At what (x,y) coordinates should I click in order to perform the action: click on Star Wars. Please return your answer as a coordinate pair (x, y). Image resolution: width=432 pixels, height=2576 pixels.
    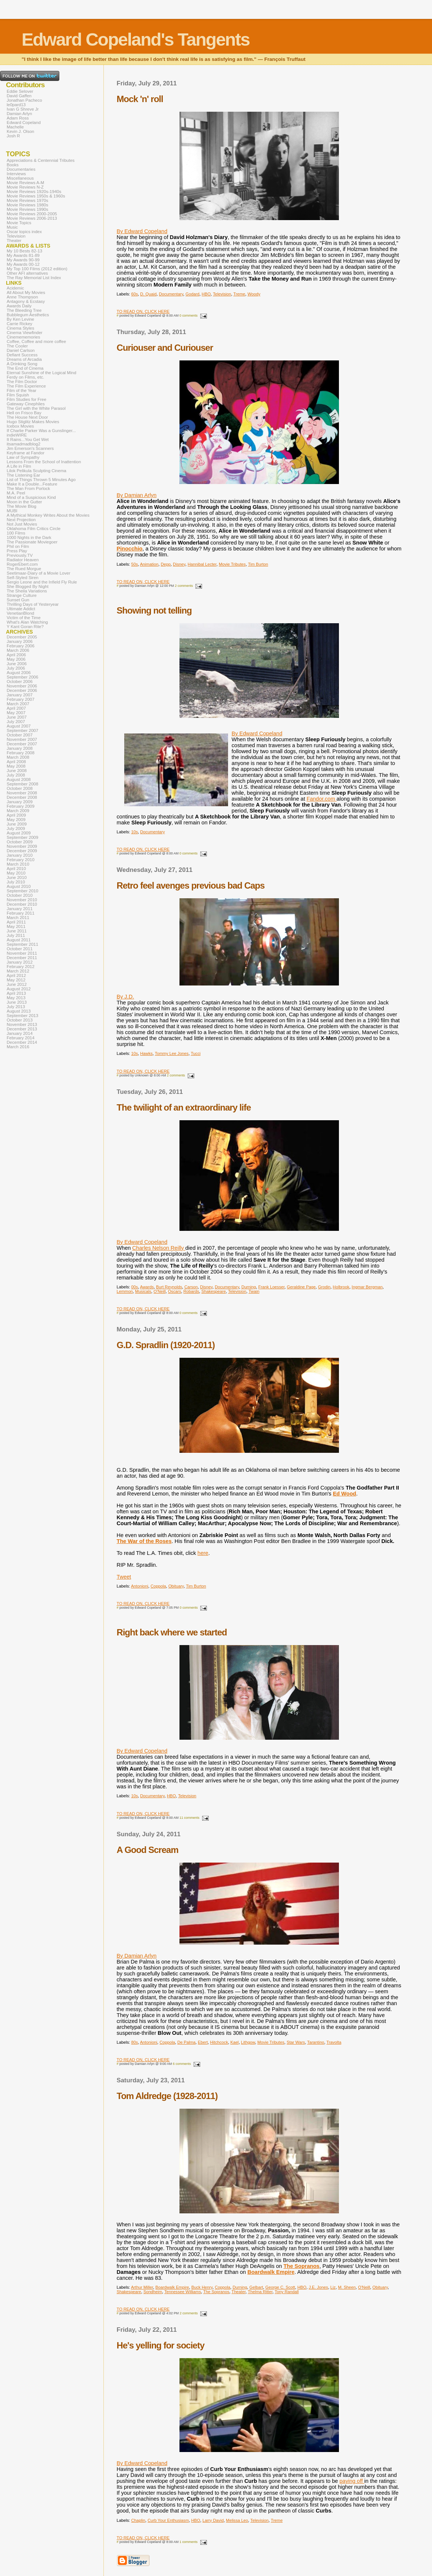
    Looking at the image, I should click on (296, 2042).